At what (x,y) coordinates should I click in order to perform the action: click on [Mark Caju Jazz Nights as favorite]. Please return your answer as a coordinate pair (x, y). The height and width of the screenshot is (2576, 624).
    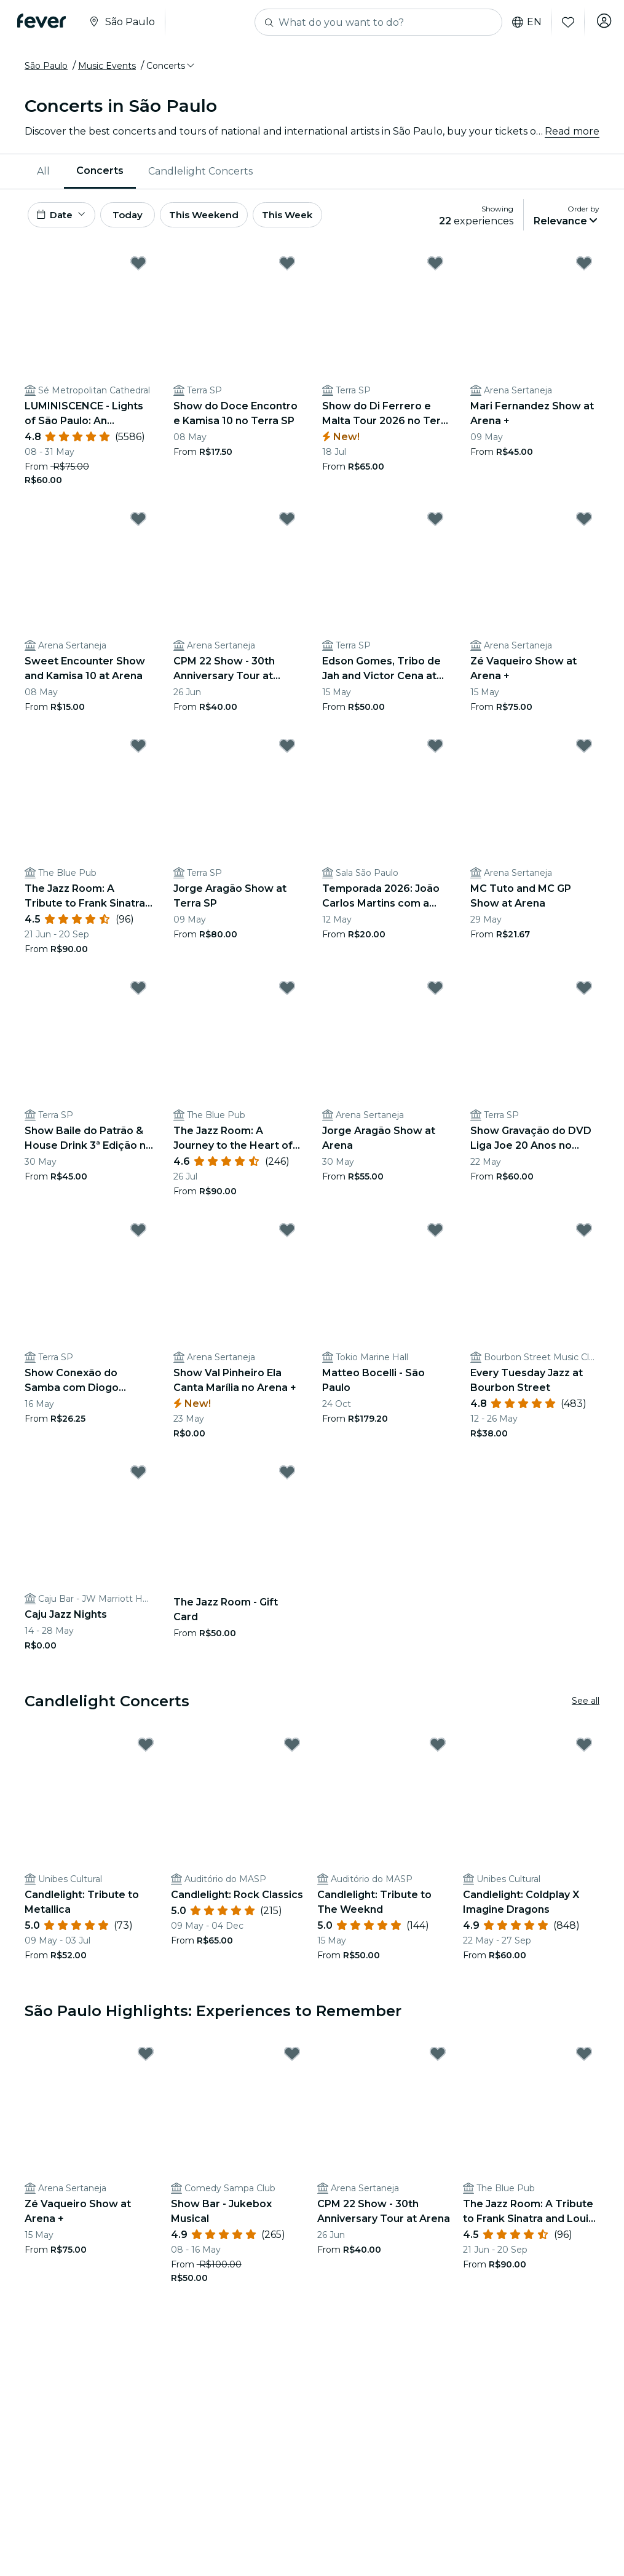
    Looking at the image, I should click on (138, 1476).